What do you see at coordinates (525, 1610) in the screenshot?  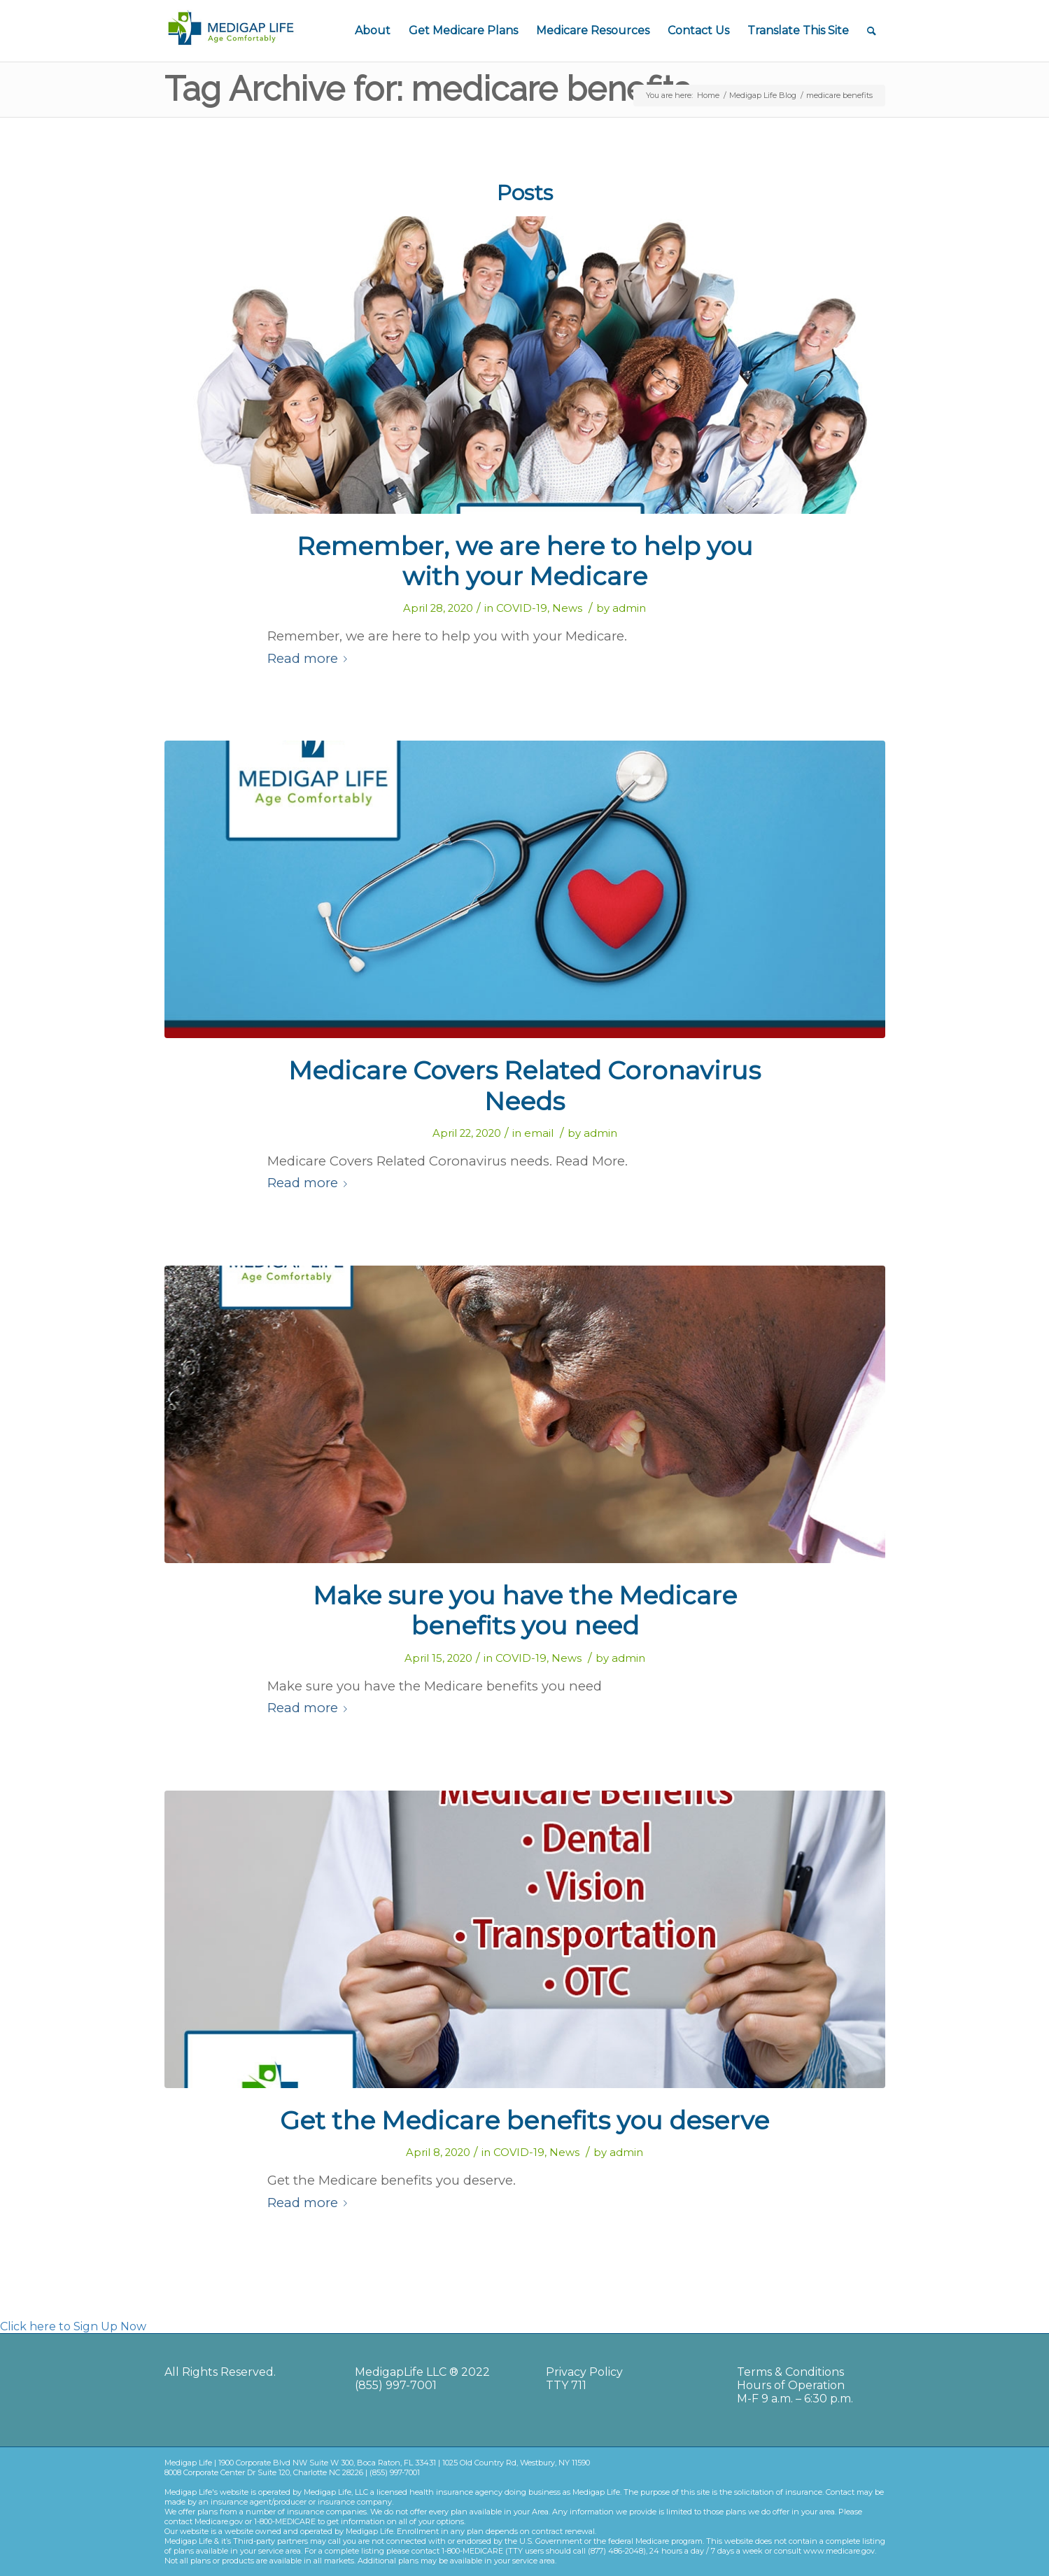 I see `Make sure you have the Medicare benefits you need` at bounding box center [525, 1610].